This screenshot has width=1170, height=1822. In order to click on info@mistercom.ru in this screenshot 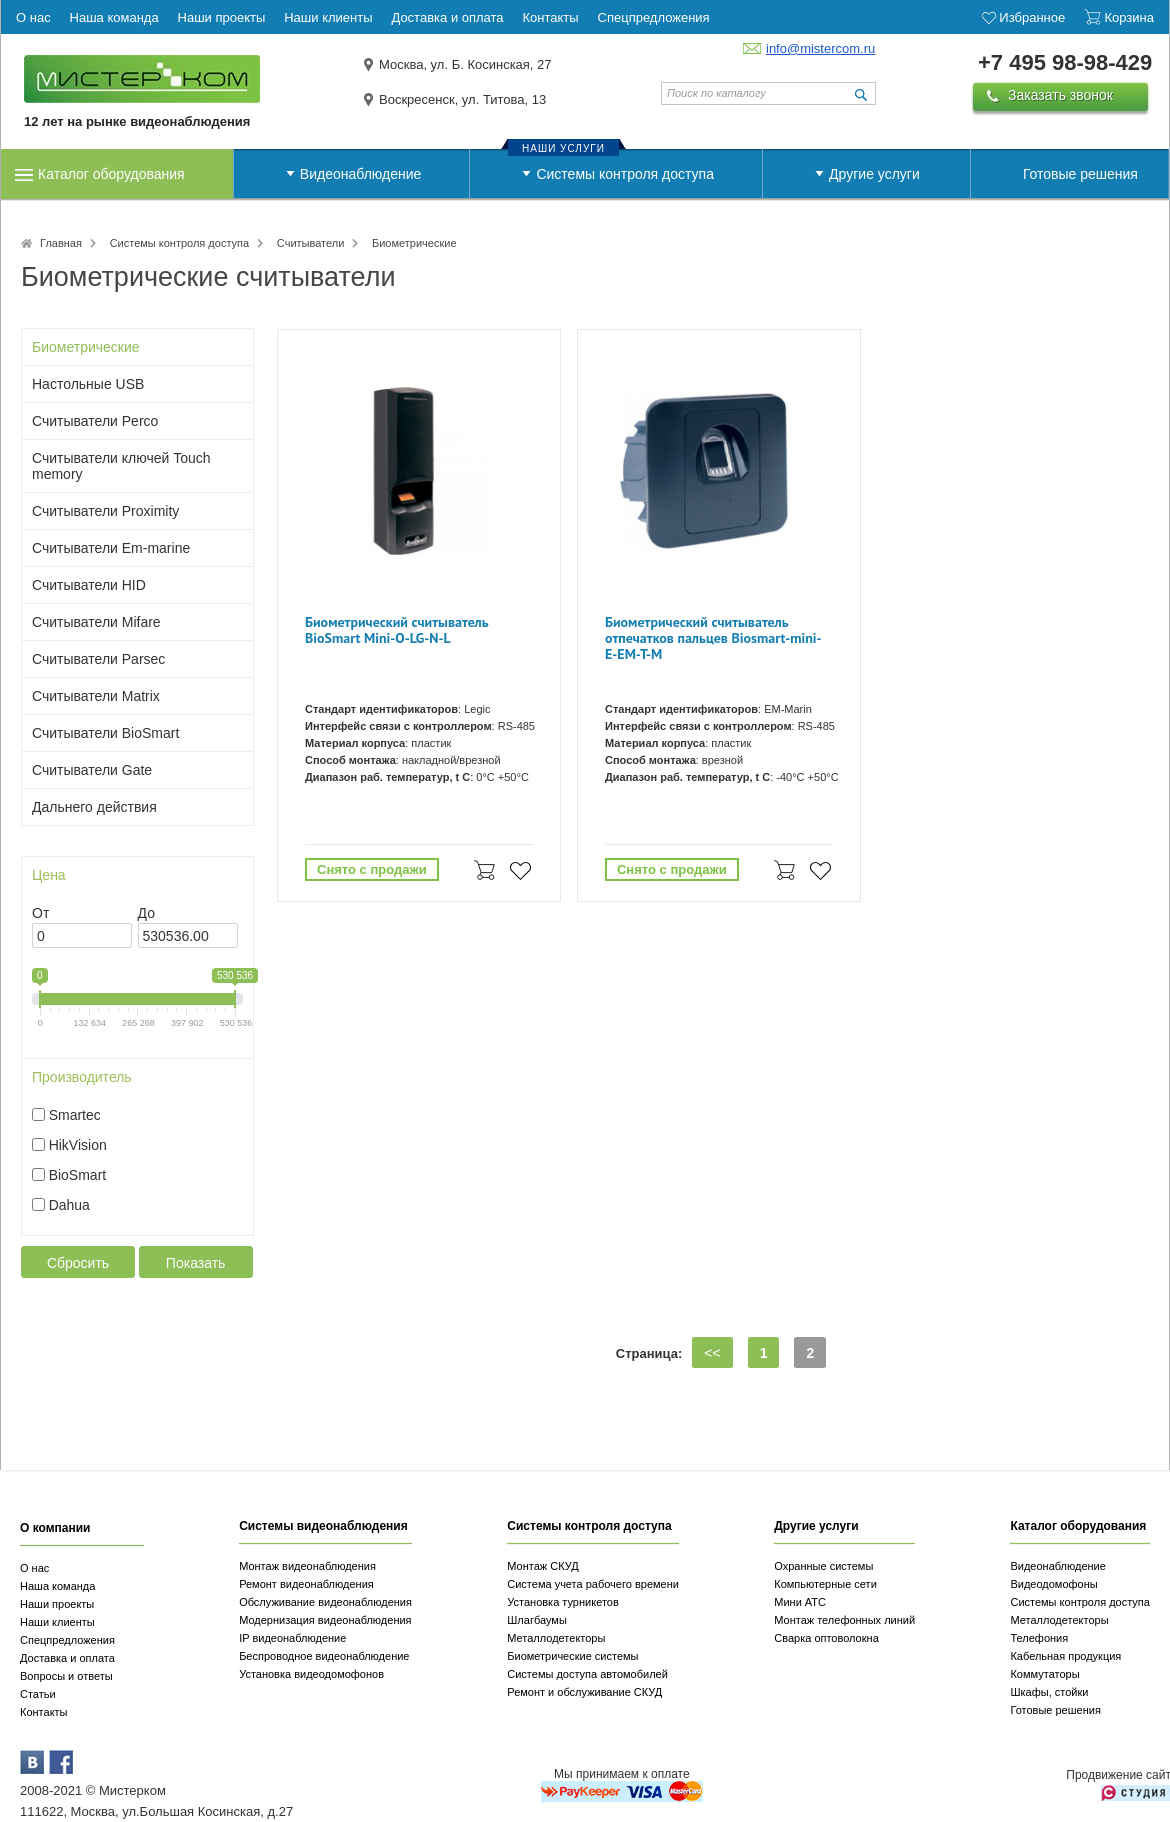, I will do `click(820, 48)`.